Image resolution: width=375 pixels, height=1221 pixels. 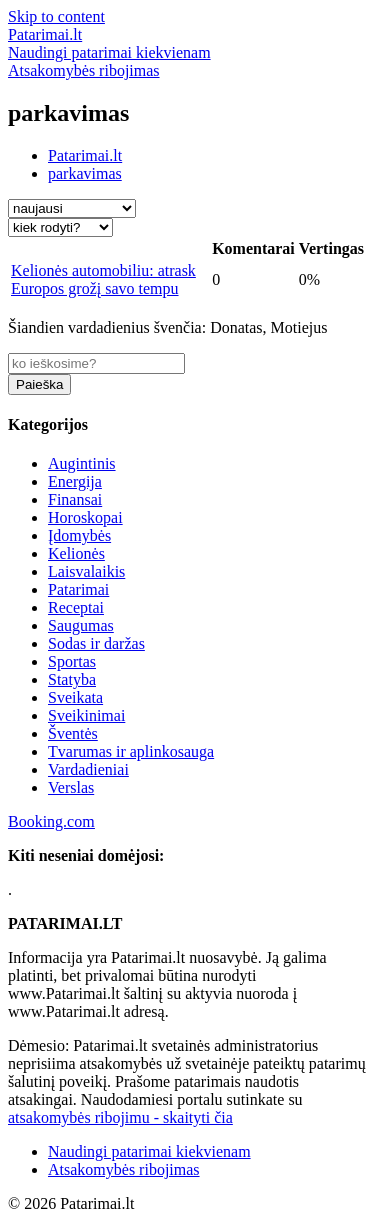 I want to click on Verslas, so click(x=71, y=787).